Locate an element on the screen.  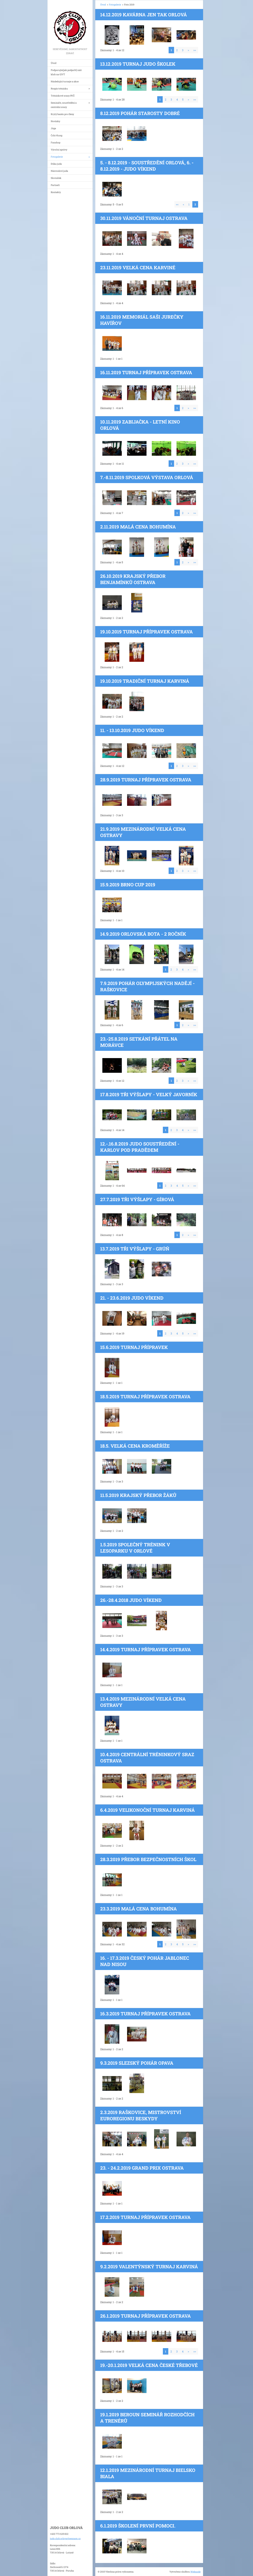
Kontakty is located at coordinates (56, 192).